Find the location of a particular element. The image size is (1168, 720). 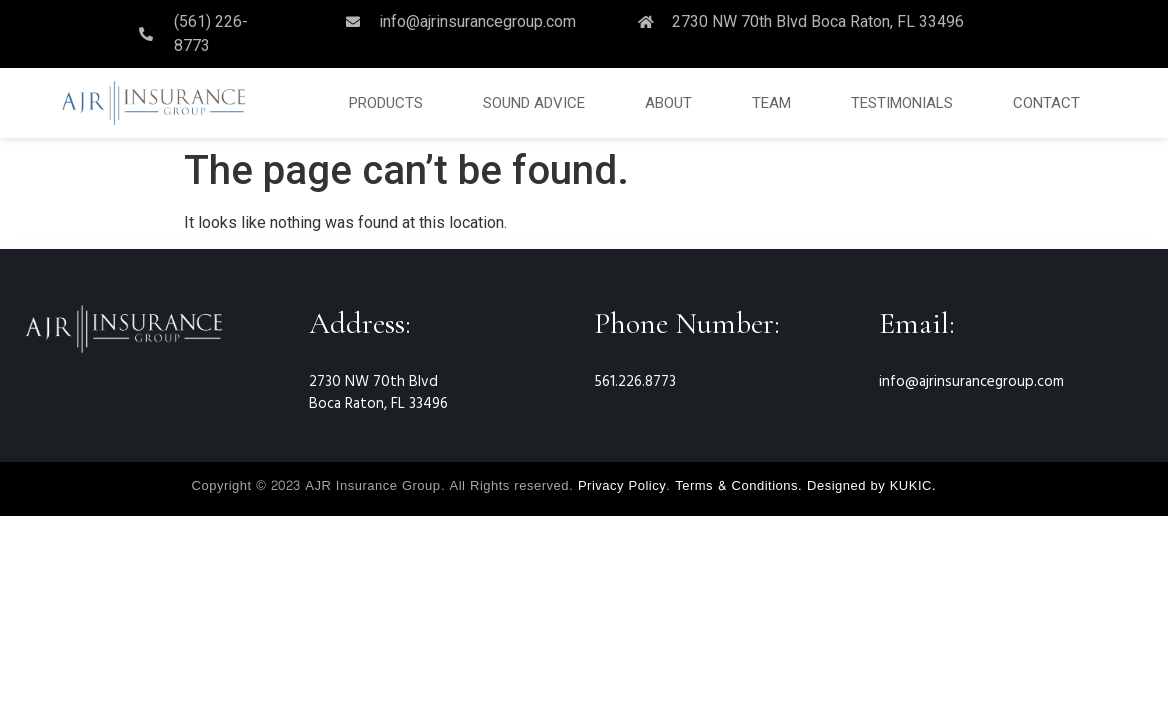

info@ajrinsurancegroup.com is located at coordinates (971, 382).